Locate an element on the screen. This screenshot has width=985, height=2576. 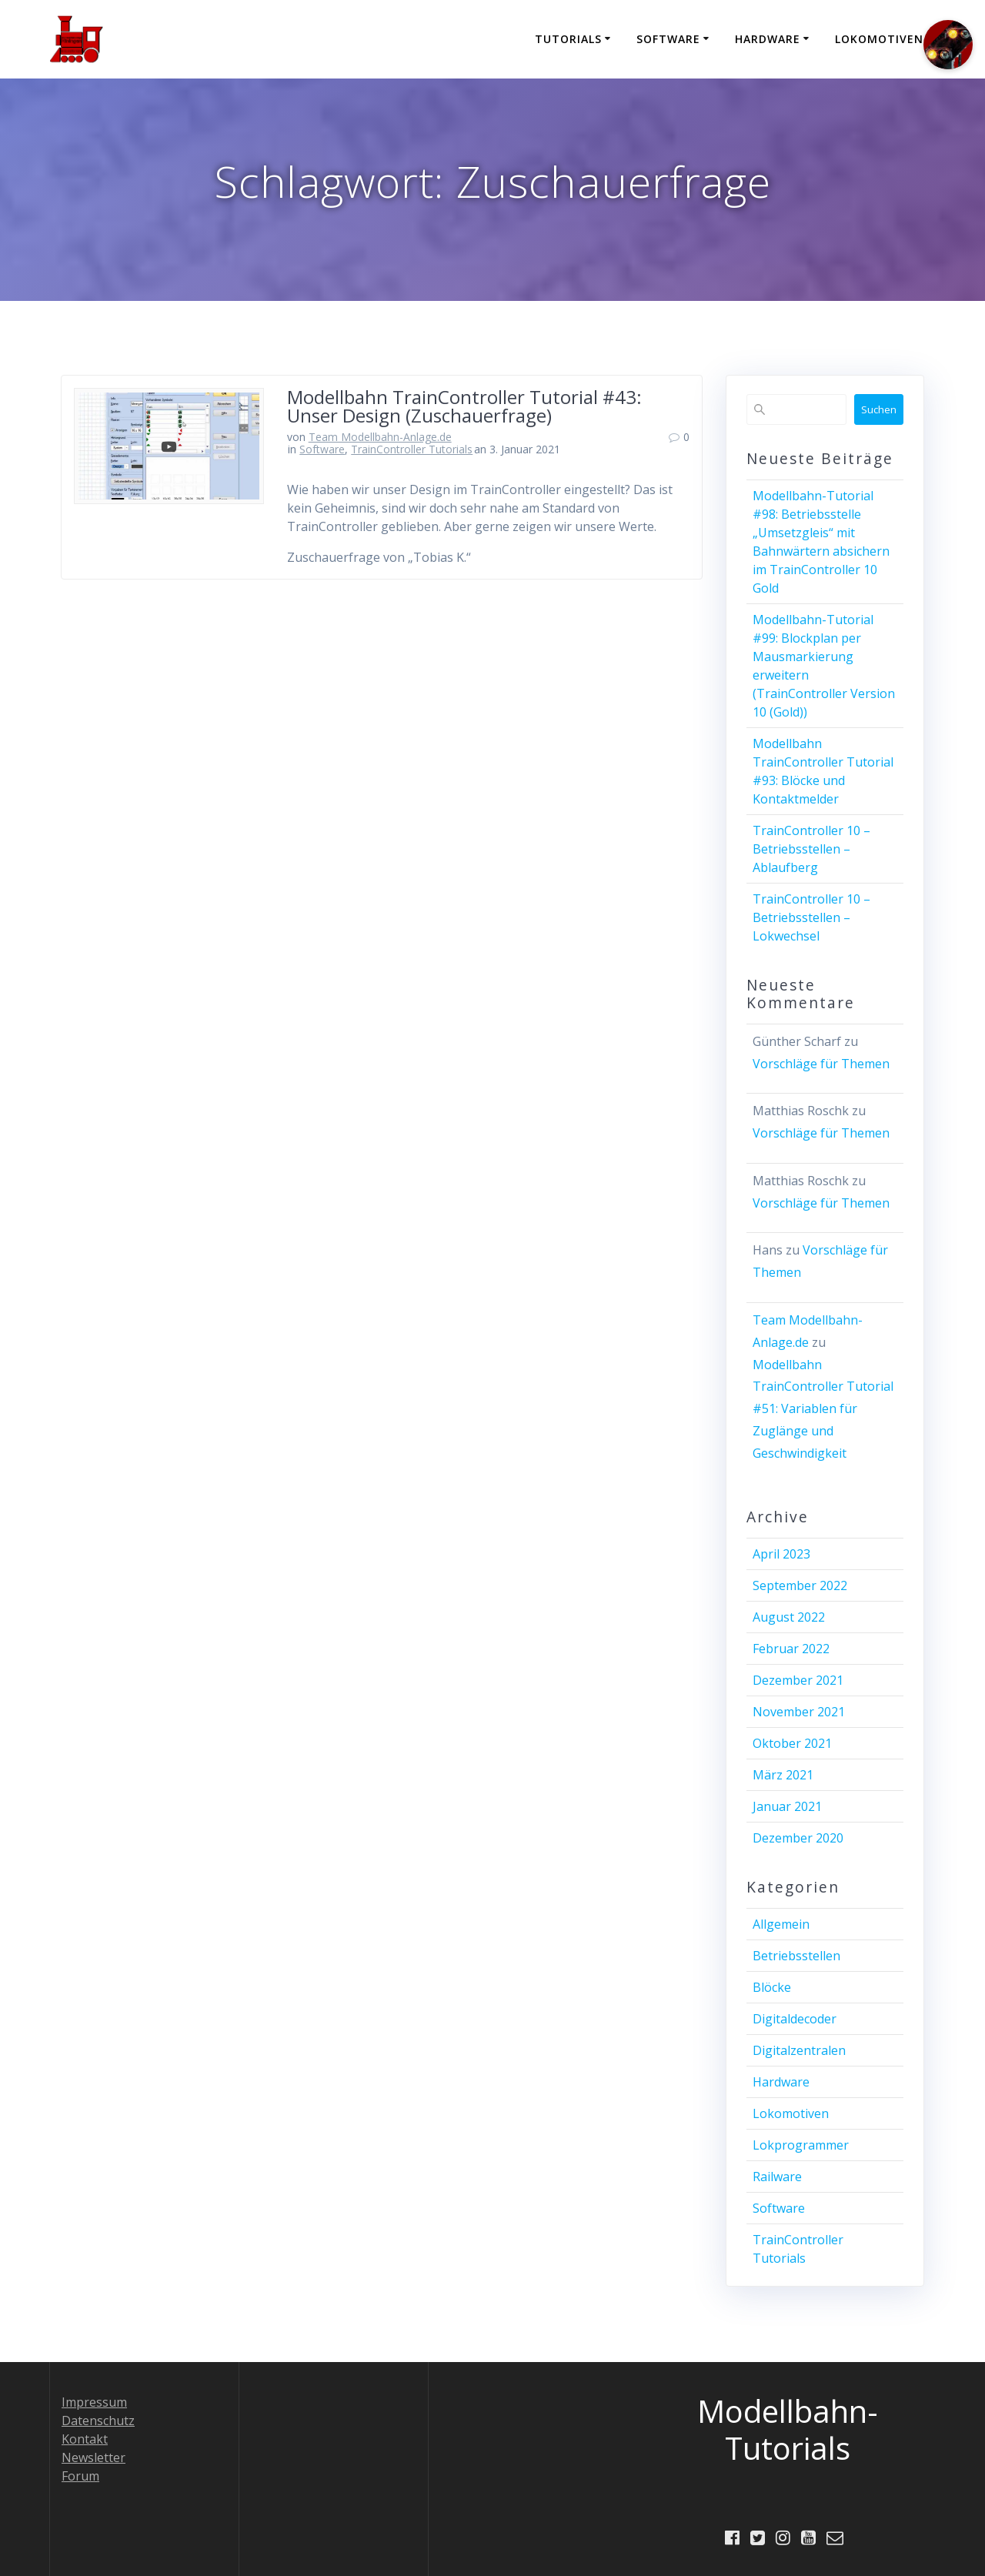
Impressum is located at coordinates (94, 2401).